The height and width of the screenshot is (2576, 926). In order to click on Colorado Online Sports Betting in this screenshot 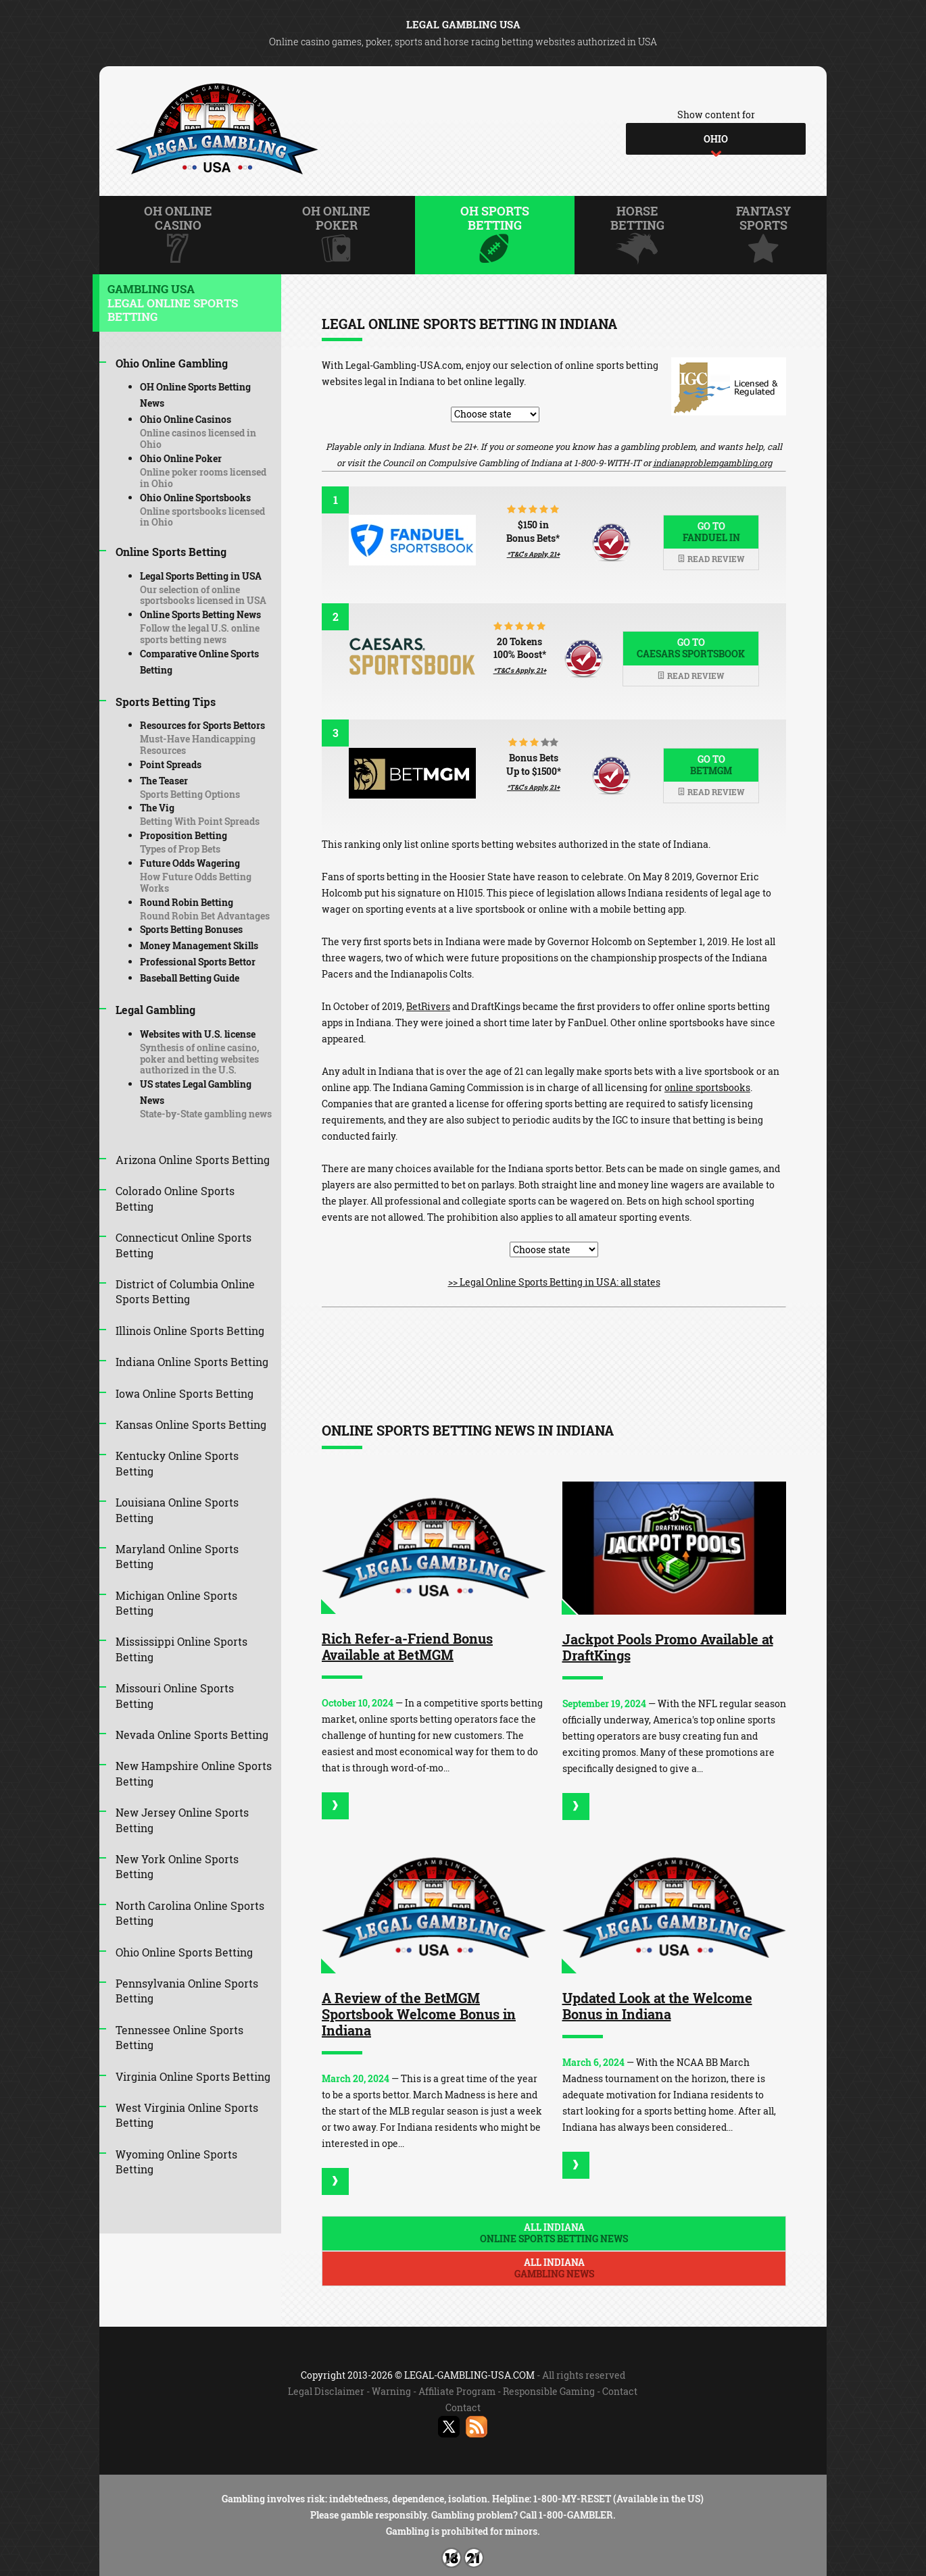, I will do `click(175, 1198)`.